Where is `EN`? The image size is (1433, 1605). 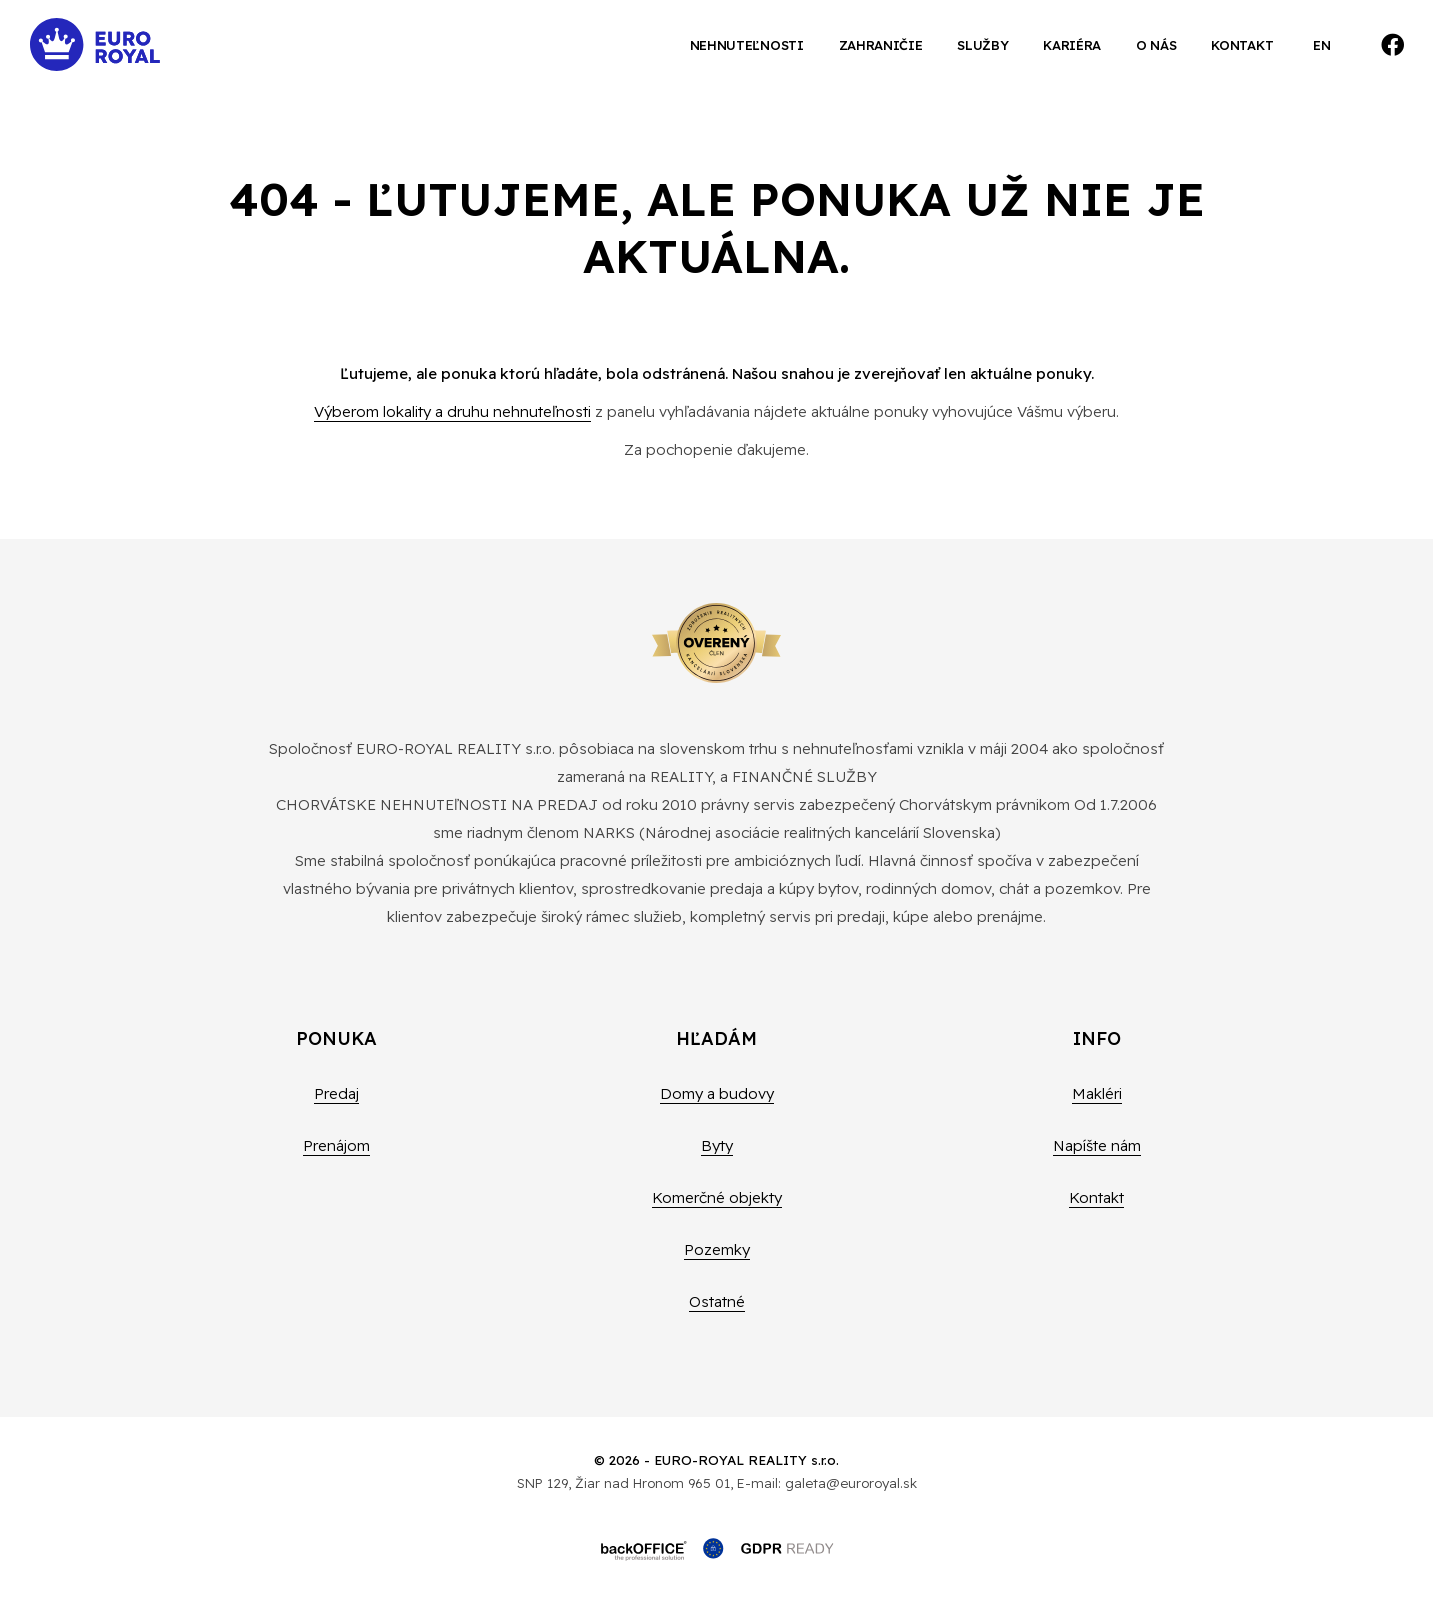 EN is located at coordinates (1321, 45).